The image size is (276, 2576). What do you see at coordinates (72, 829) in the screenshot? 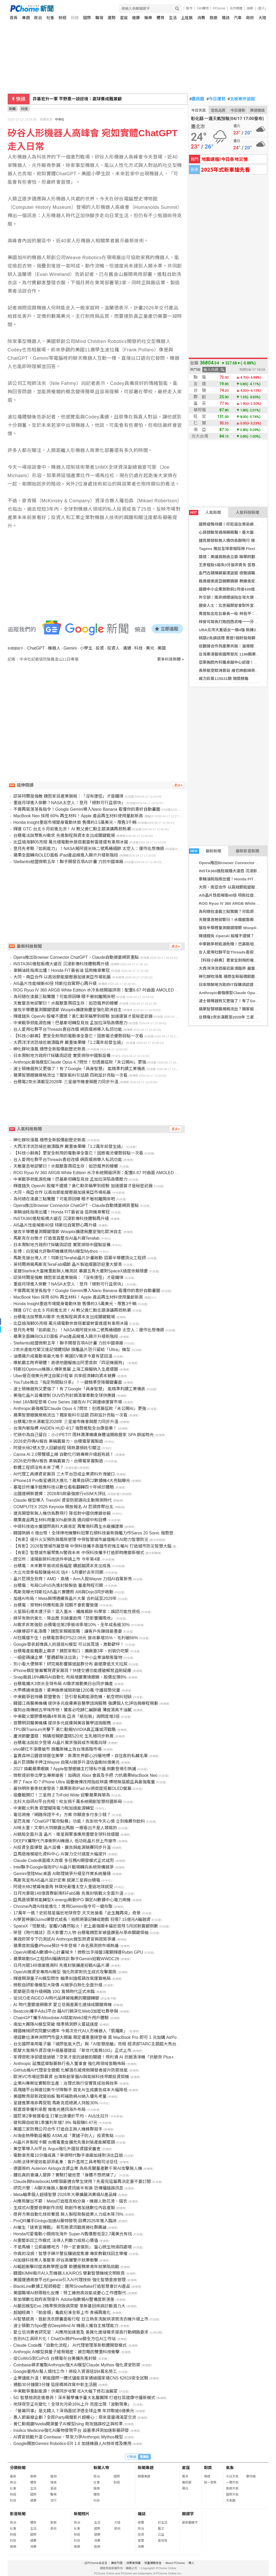
I see `輝達 GTC 台北 6 月前進北流！AI 教父黃仁勳主題演講再掀熱潮` at bounding box center [72, 829].